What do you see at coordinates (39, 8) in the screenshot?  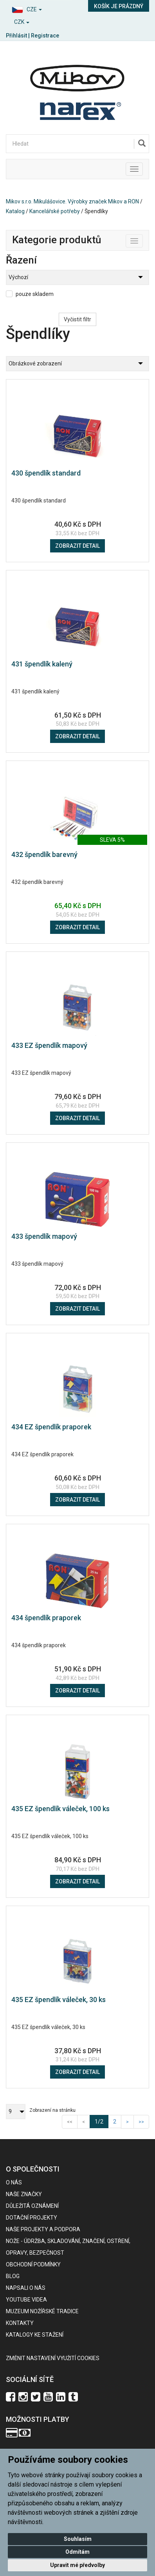 I see `[button]` at bounding box center [39, 8].